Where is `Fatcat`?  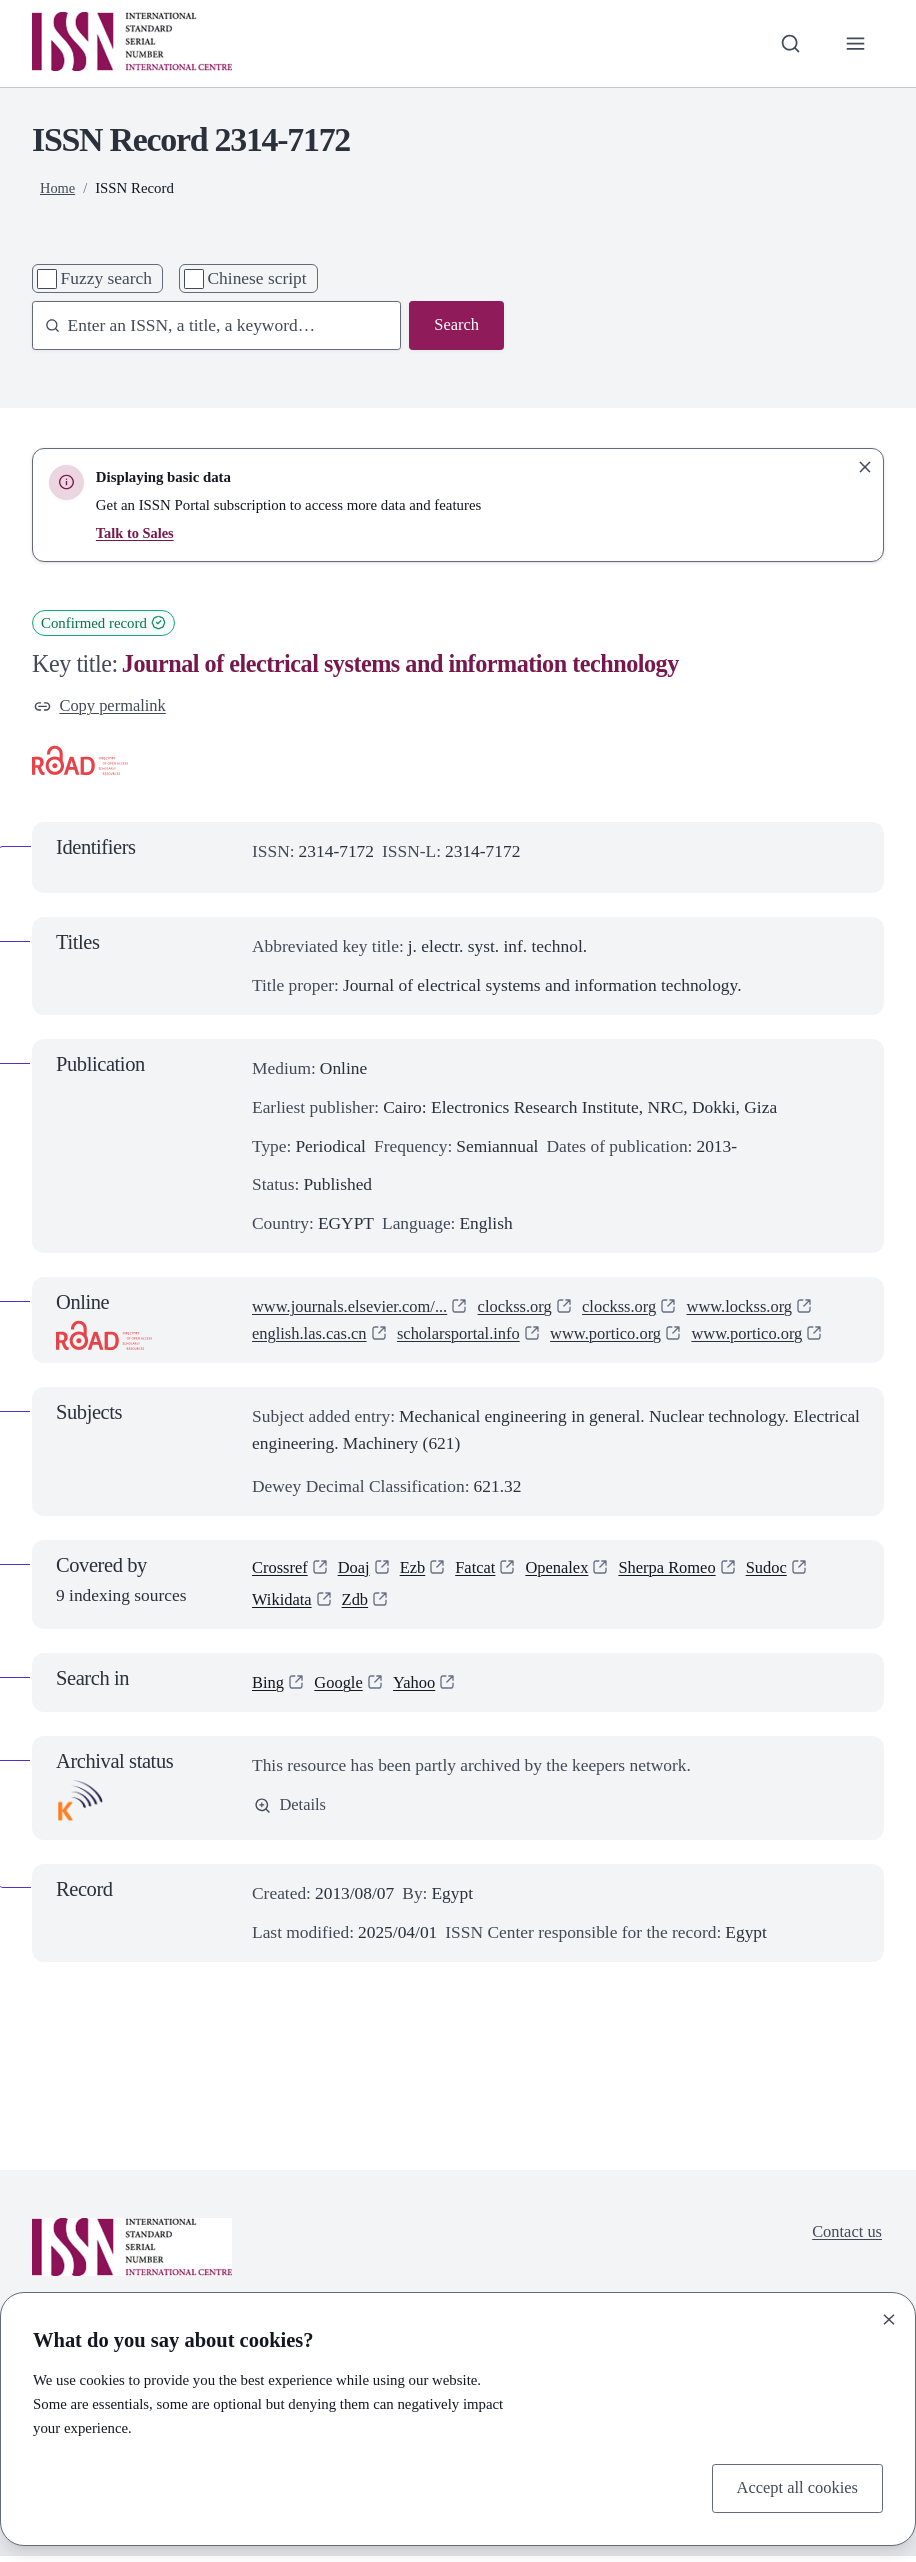
Fatcat is located at coordinates (483, 1570).